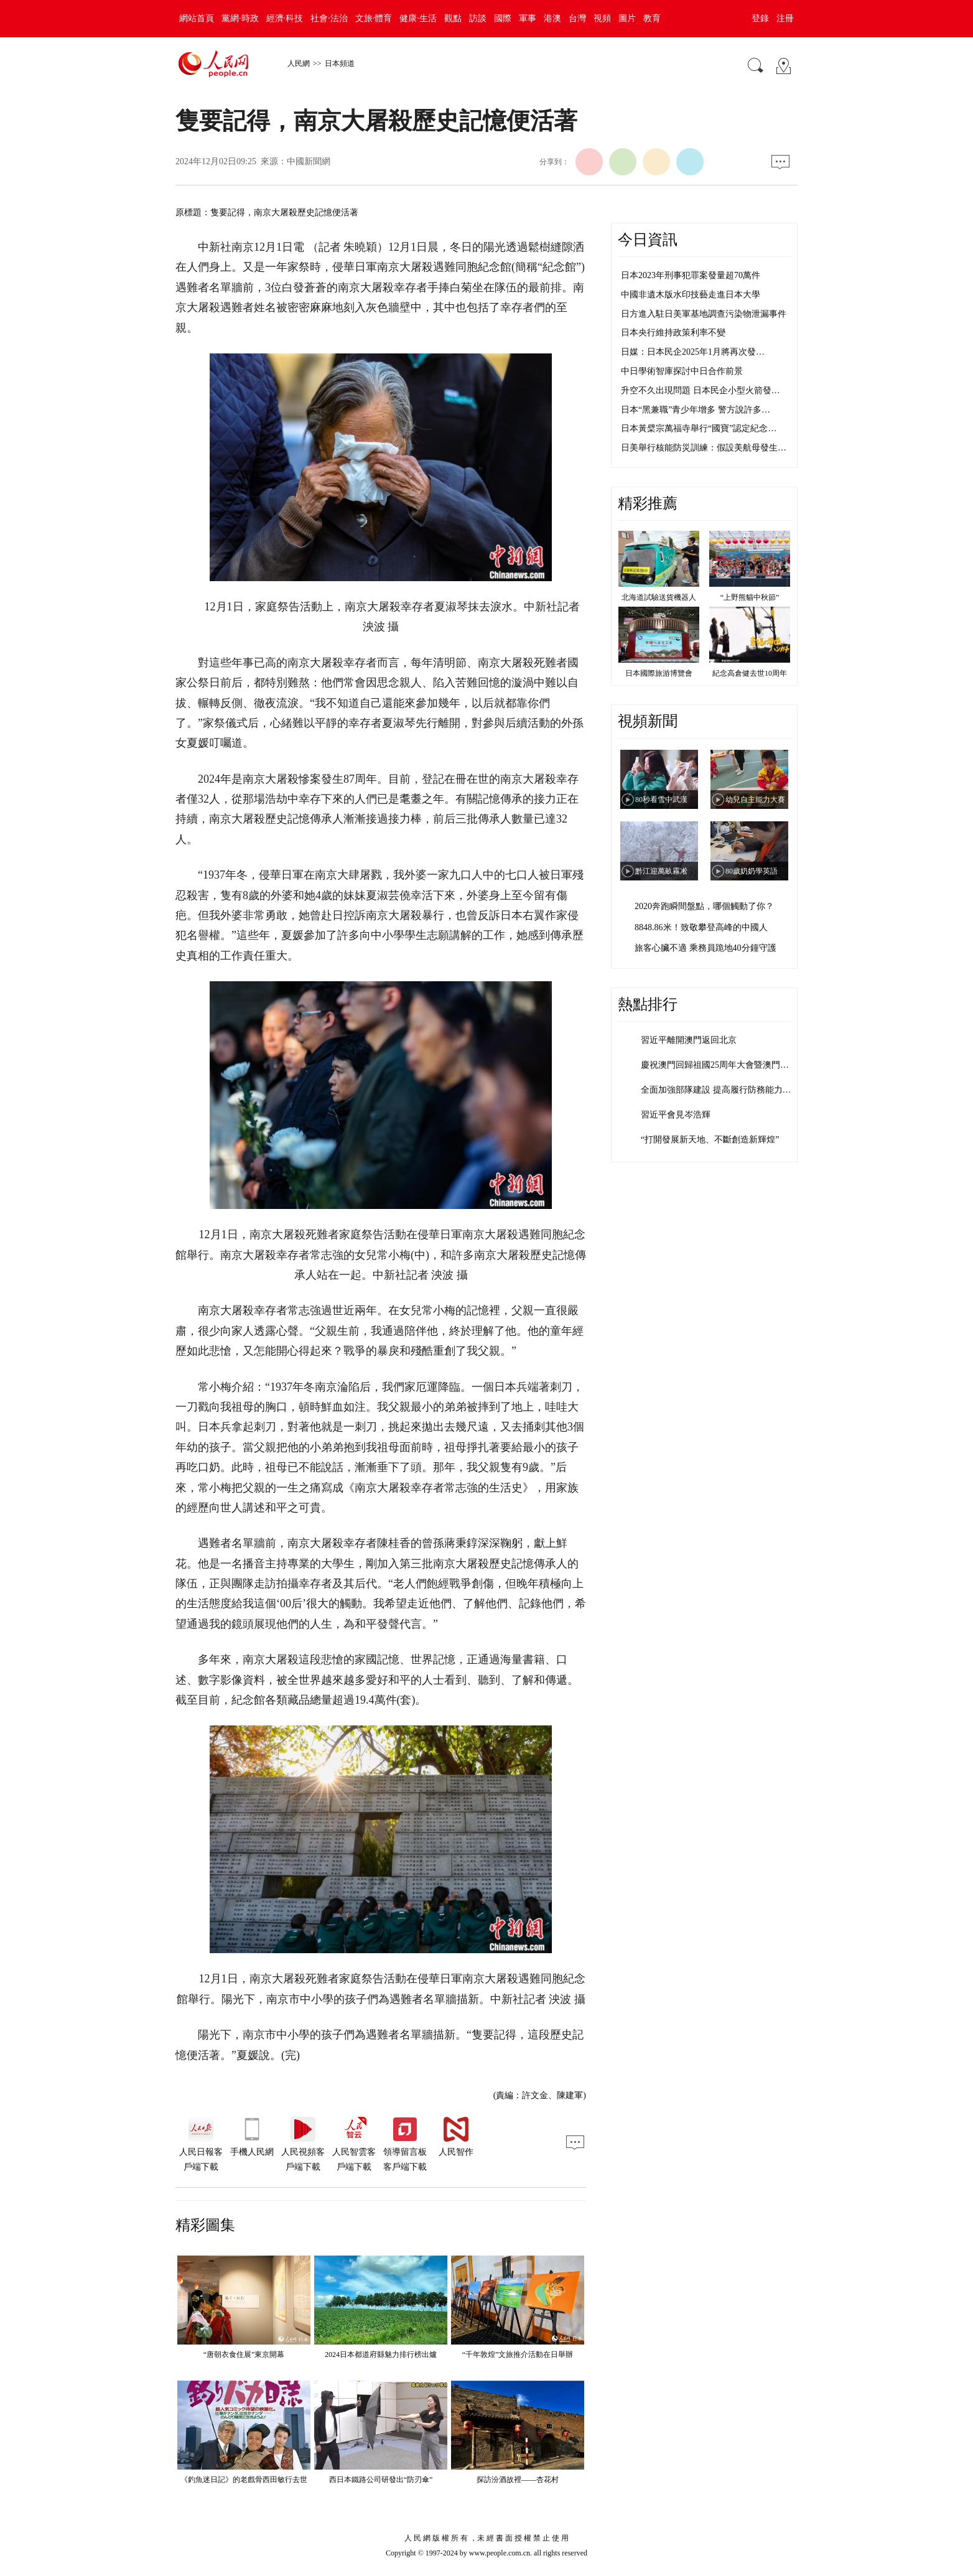 This screenshot has height=2576, width=973. Describe the element at coordinates (244, 2354) in the screenshot. I see `“唐朝衣食住展”東京開幕` at that location.